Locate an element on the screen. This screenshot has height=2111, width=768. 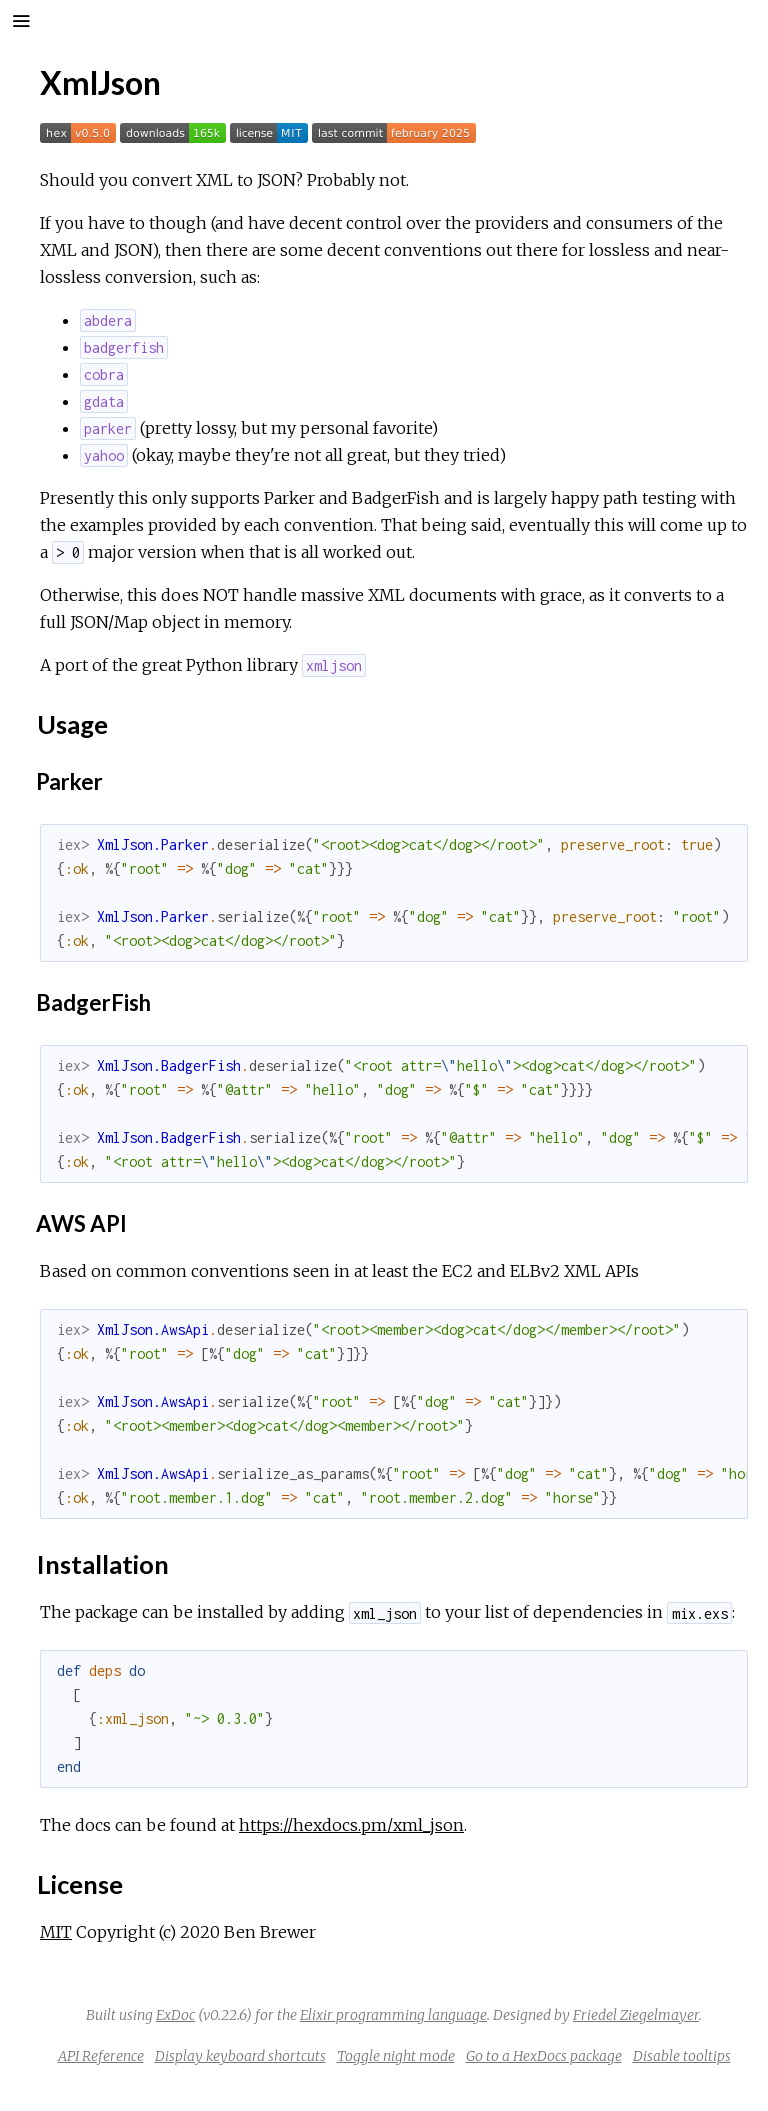
Display keyboard shortcuts is located at coordinates (240, 2056).